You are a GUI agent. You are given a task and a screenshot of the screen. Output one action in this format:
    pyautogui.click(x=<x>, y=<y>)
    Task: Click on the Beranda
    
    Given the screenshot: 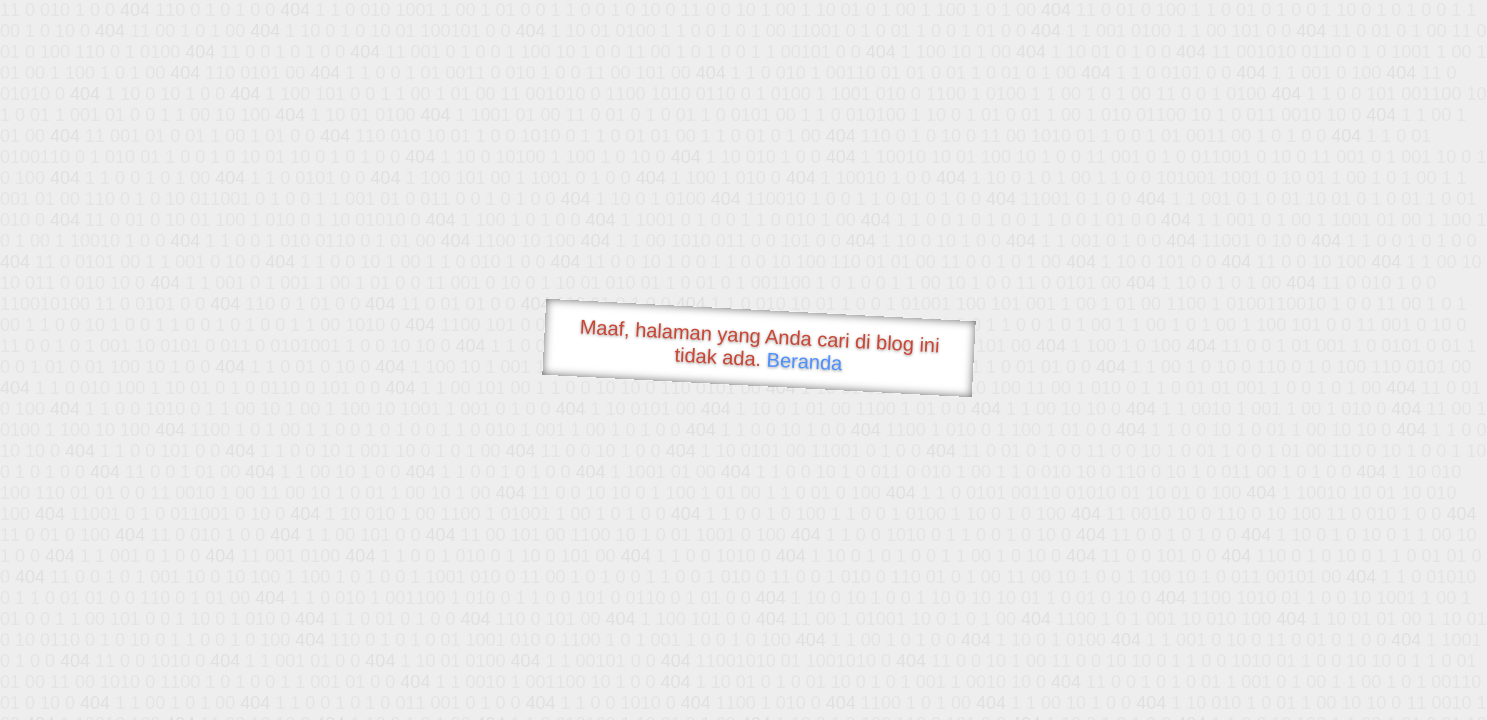 What is the action you would take?
    pyautogui.click(x=804, y=361)
    